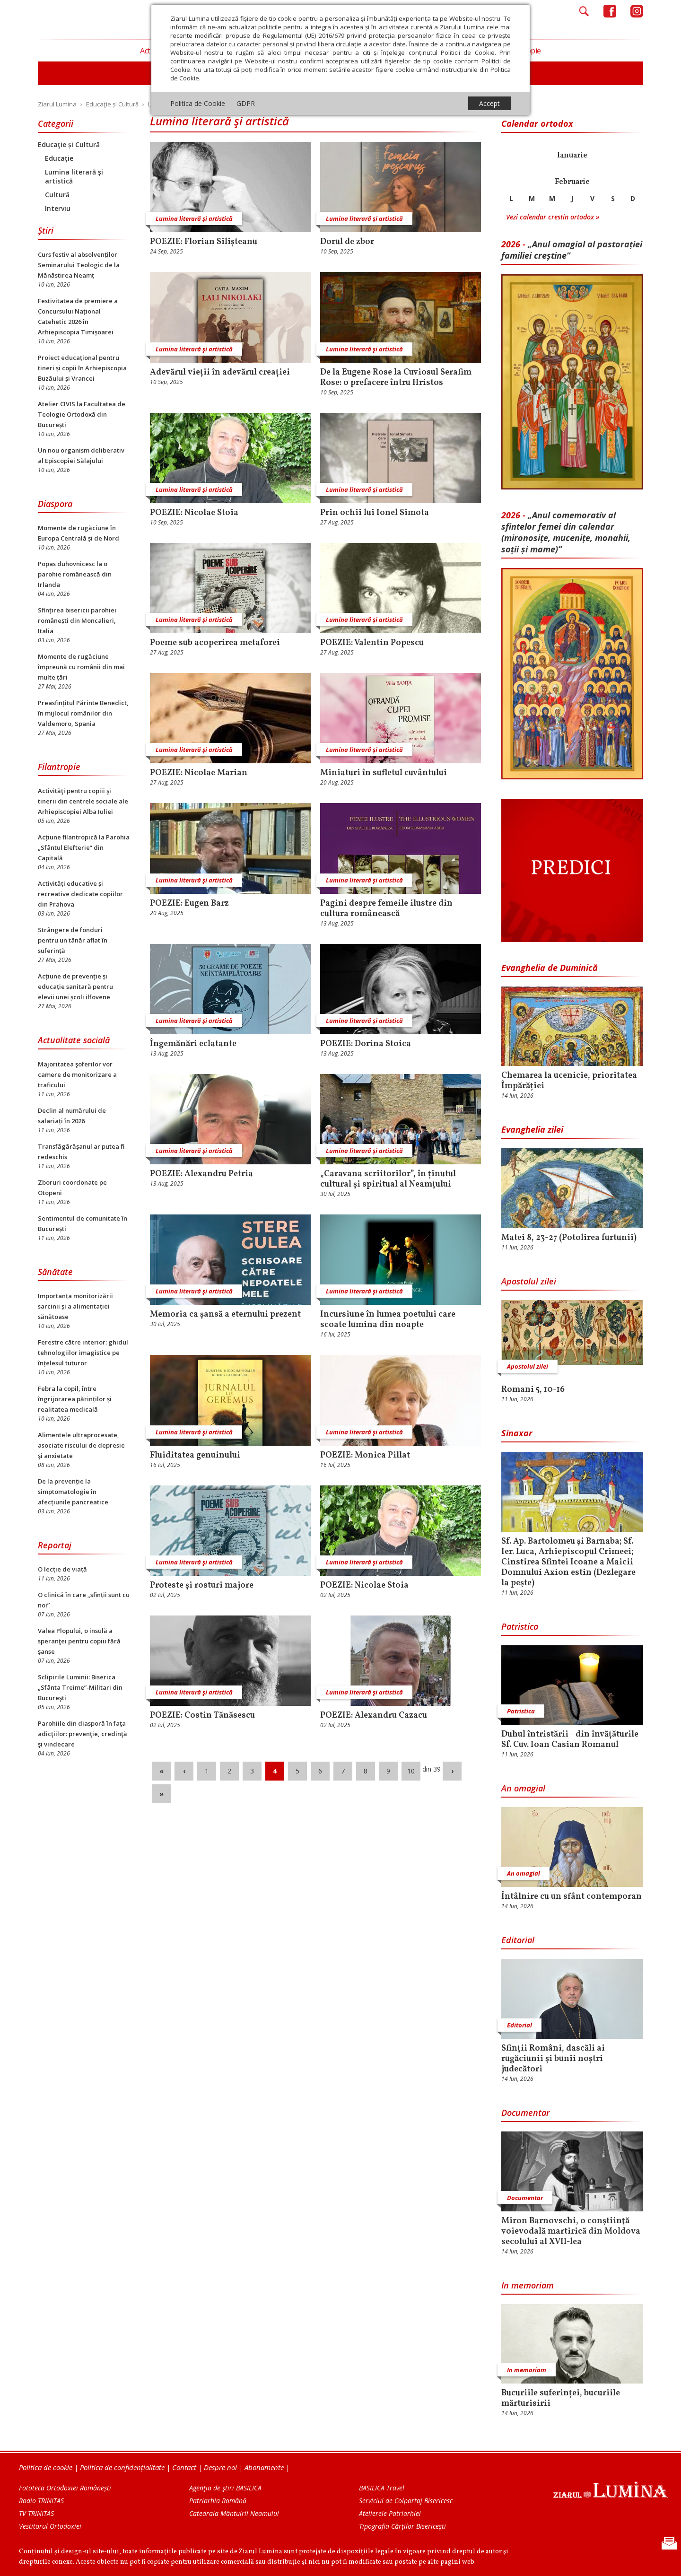 This screenshot has height=2576, width=681. What do you see at coordinates (81, 1445) in the screenshot?
I see `Alimentele ultraprocesate, asociate riscului de depresie şi anxietate` at bounding box center [81, 1445].